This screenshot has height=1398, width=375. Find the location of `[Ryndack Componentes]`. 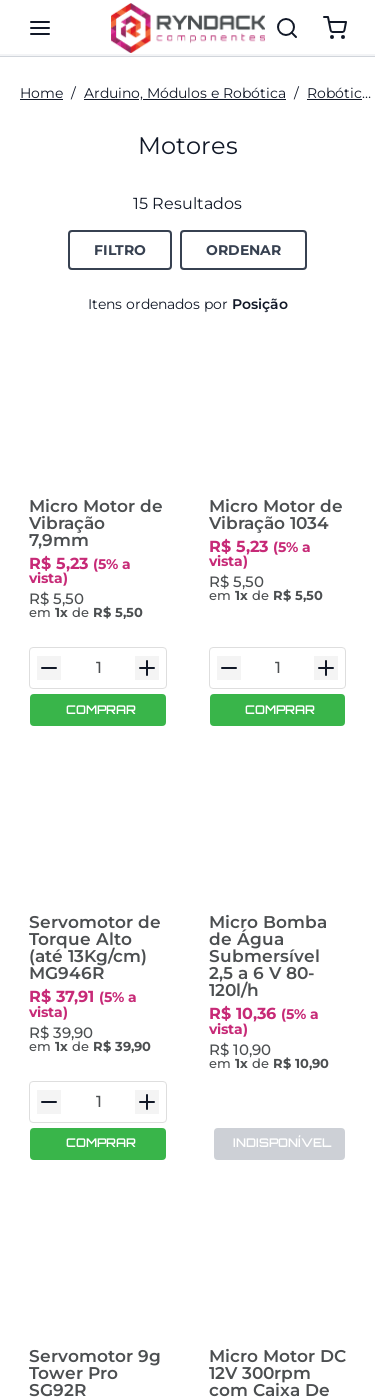

[Ryndack Componentes] is located at coordinates (188, 28).